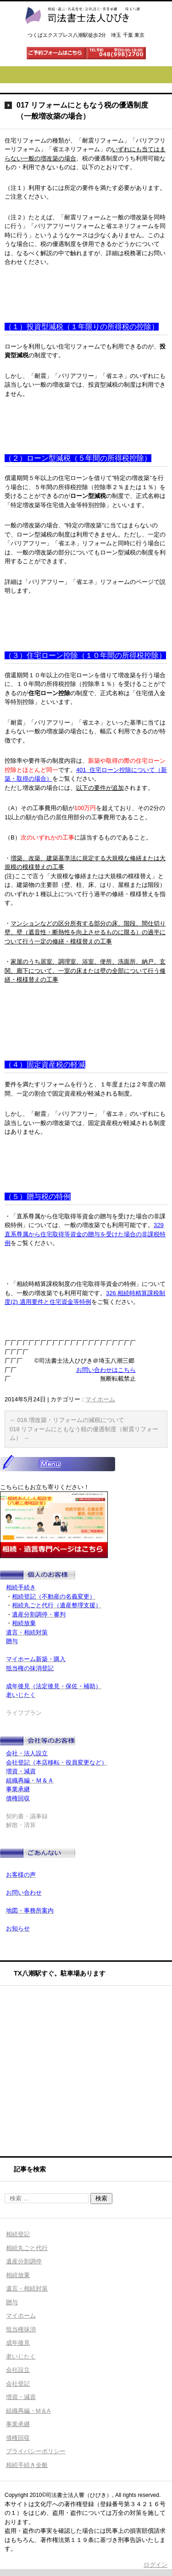 The height and width of the screenshot is (2576, 172). I want to click on 組織再編・M＆A, so click(28, 2410).